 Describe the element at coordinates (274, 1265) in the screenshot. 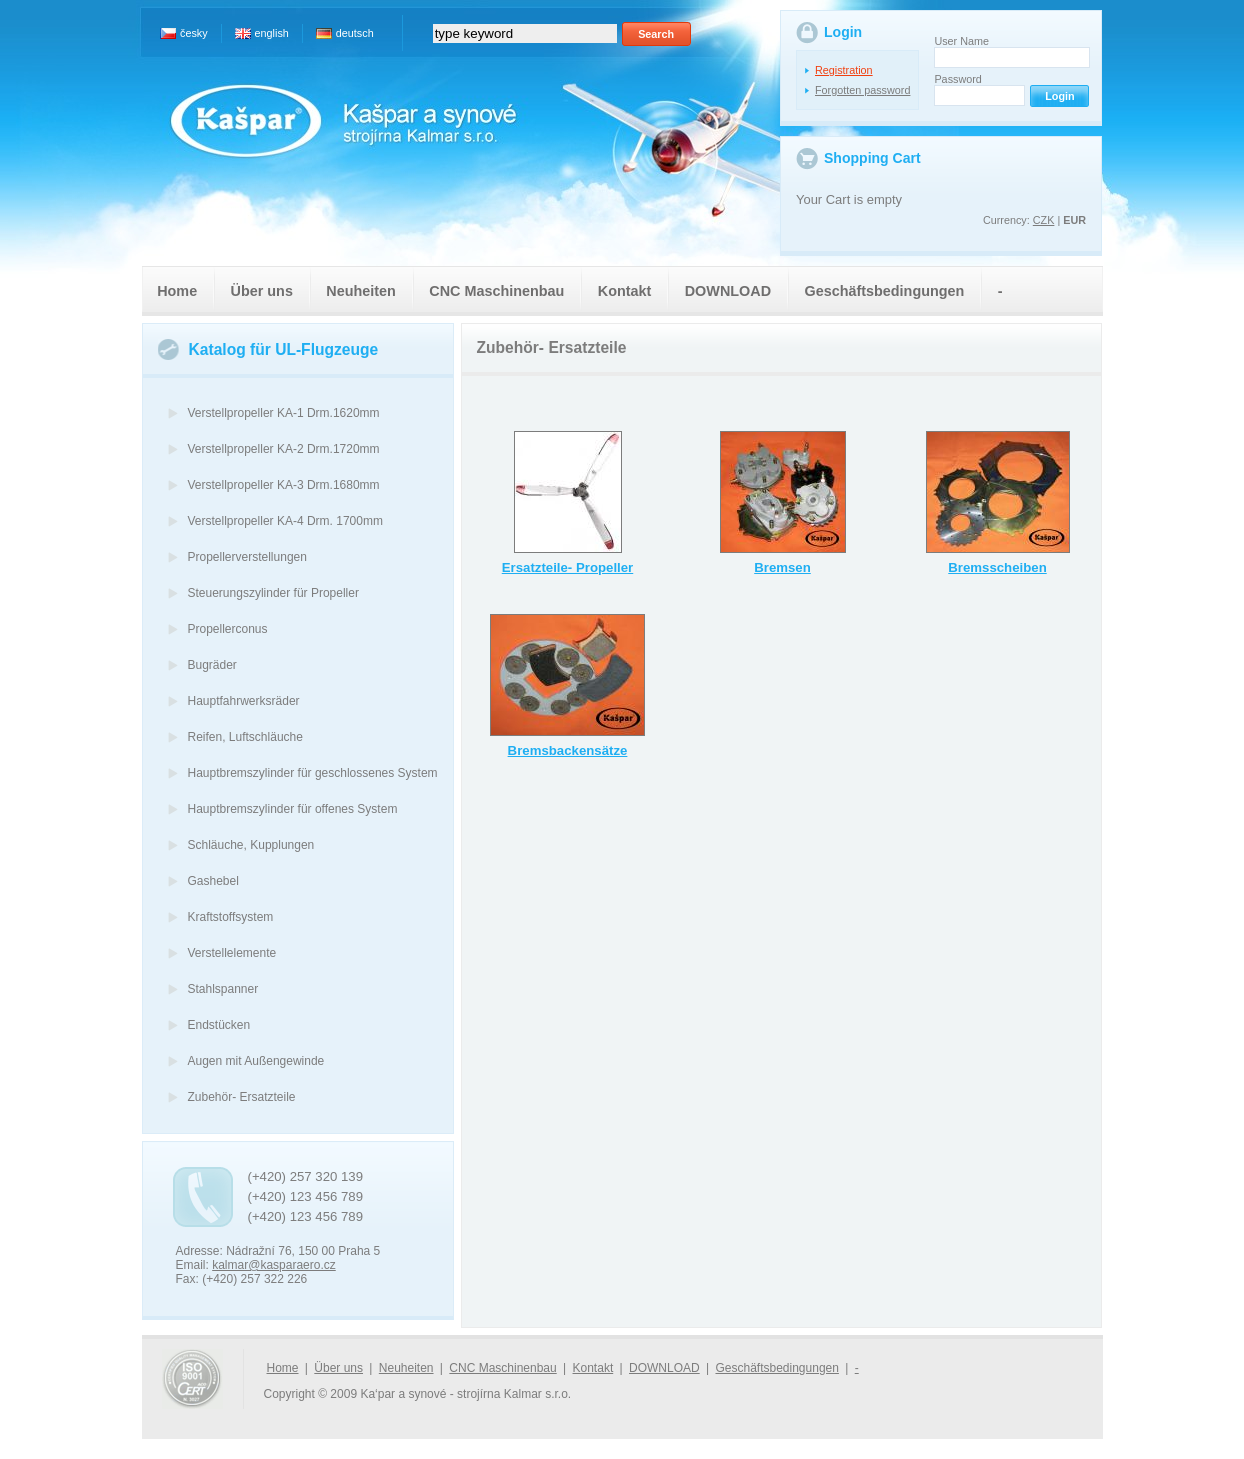

I see `kalmar@kasparaero.cz` at that location.